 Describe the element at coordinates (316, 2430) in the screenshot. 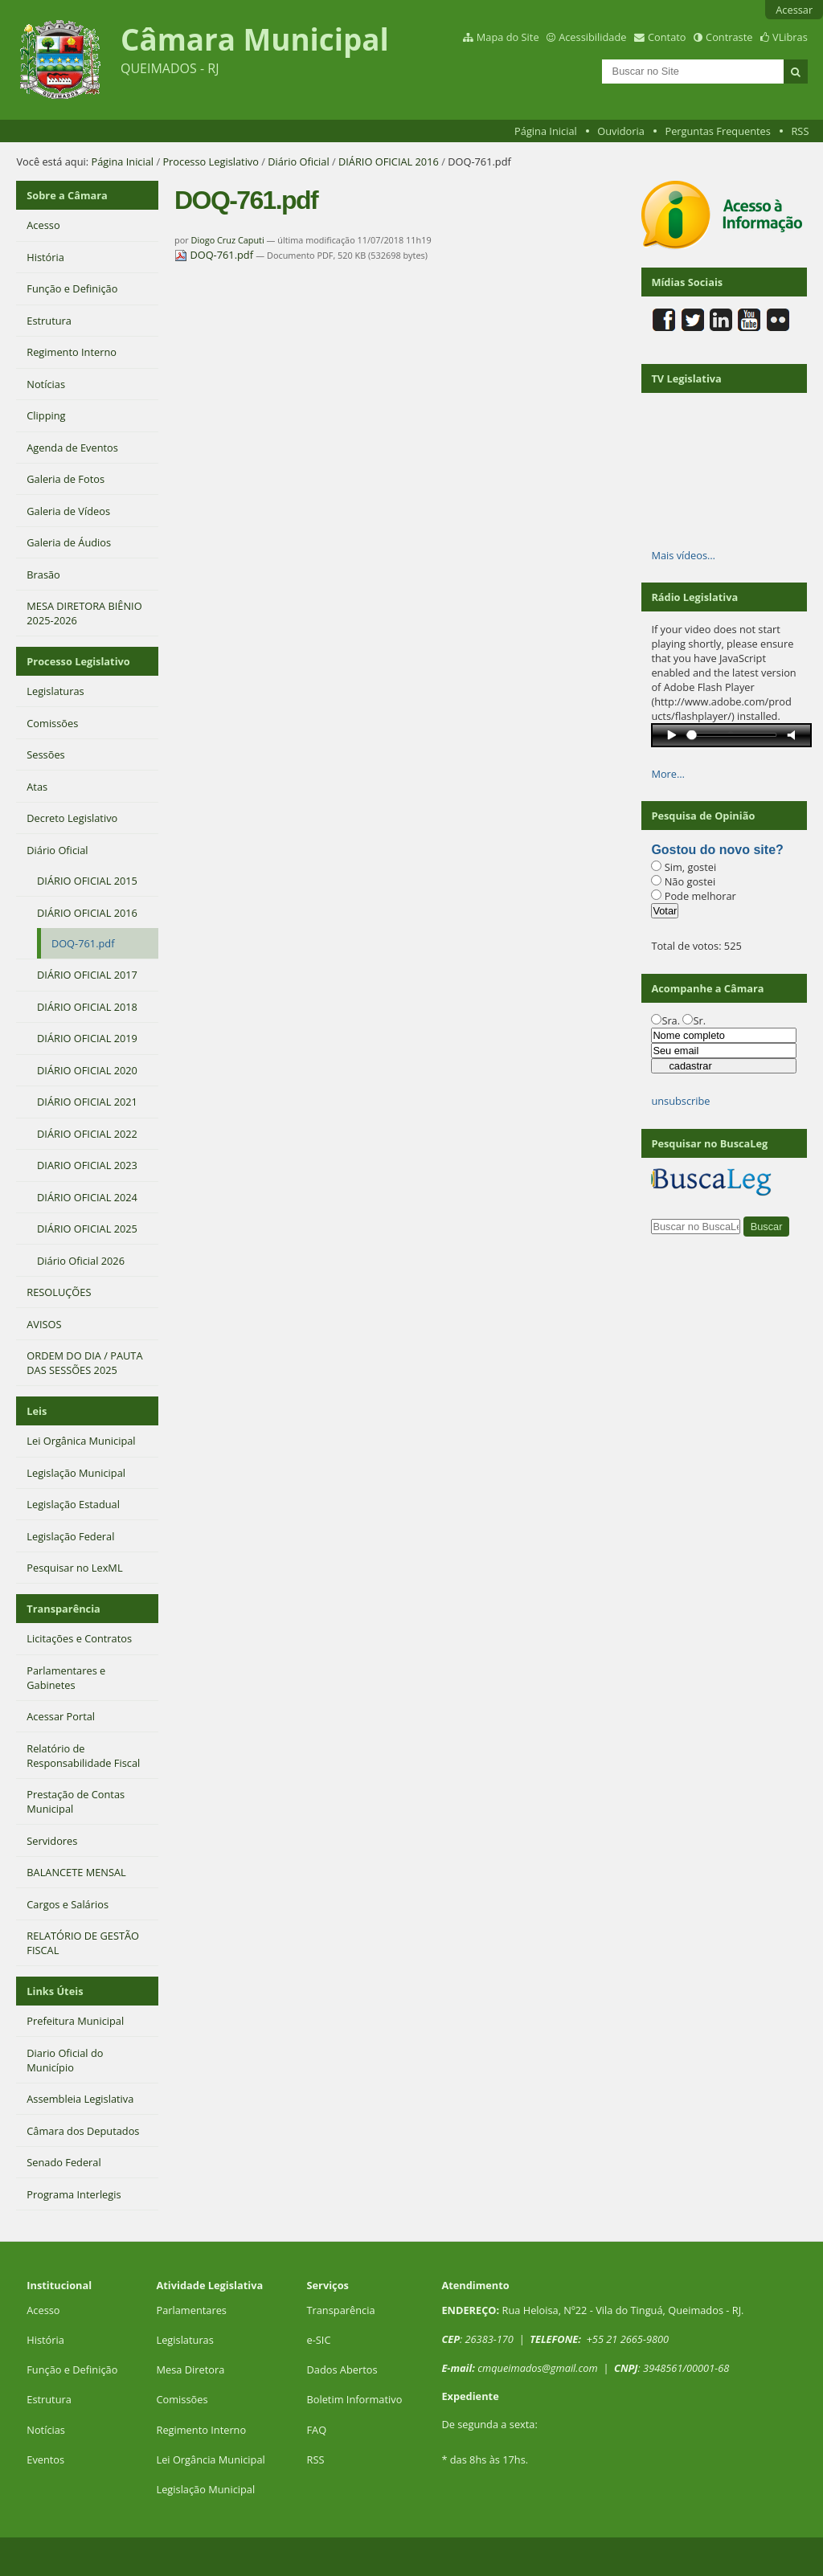

I see `FAQ` at that location.